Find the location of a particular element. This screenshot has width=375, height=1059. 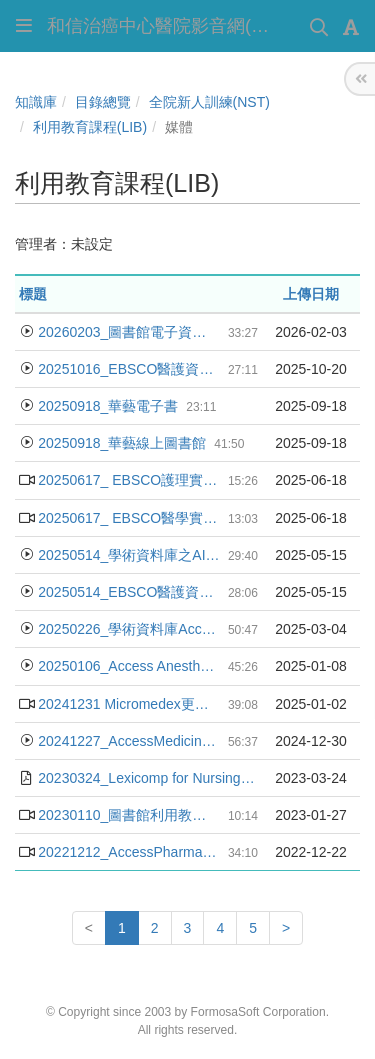

目錄總覽 is located at coordinates (103, 102).